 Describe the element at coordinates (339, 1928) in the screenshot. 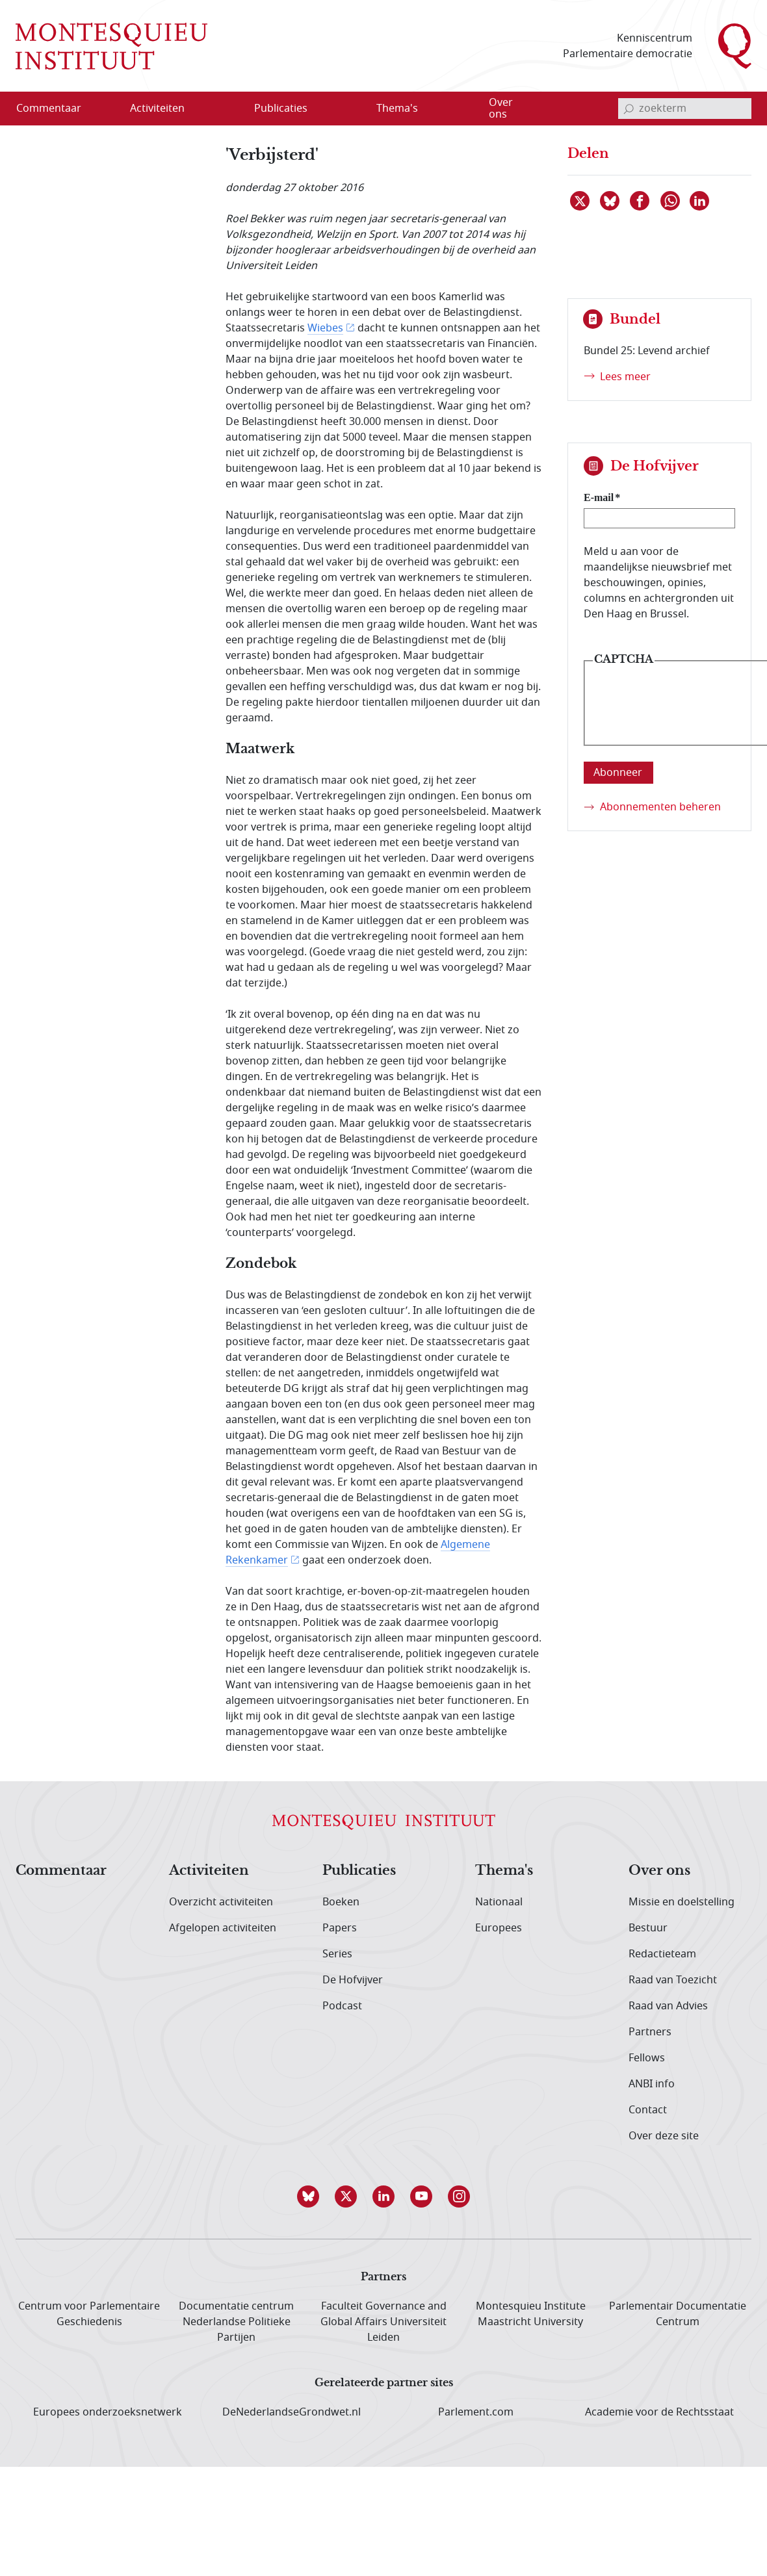

I see `Papers` at that location.